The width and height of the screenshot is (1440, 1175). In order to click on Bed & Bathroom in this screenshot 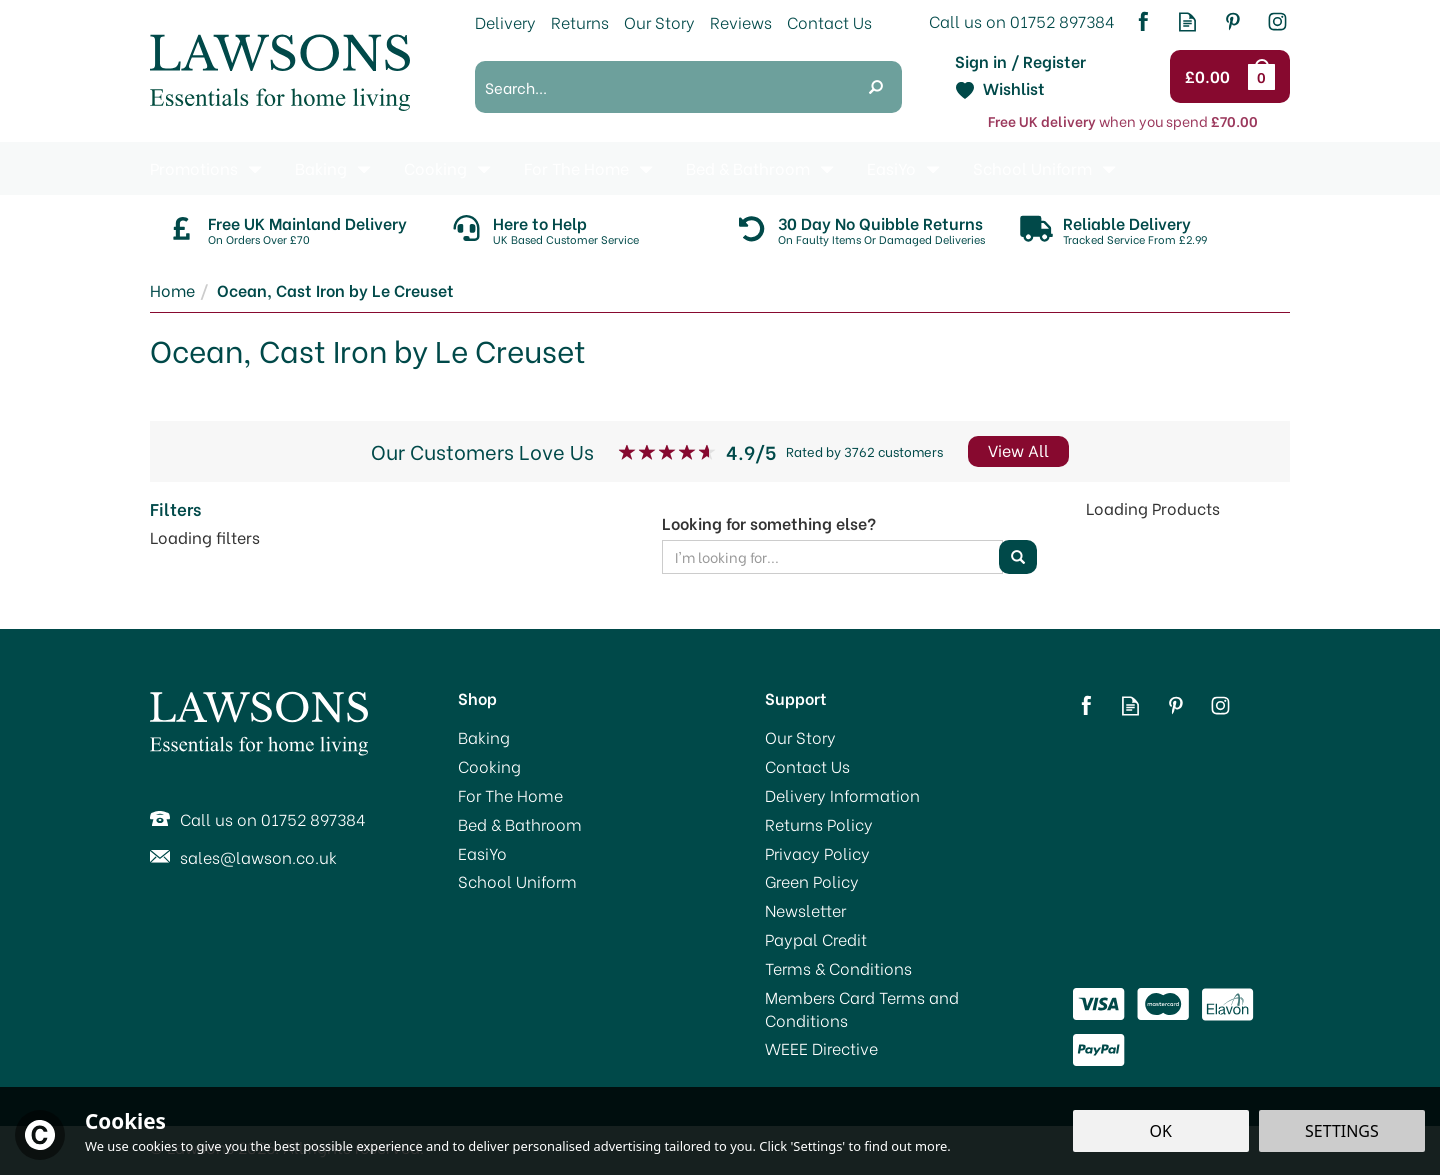, I will do `click(520, 824)`.